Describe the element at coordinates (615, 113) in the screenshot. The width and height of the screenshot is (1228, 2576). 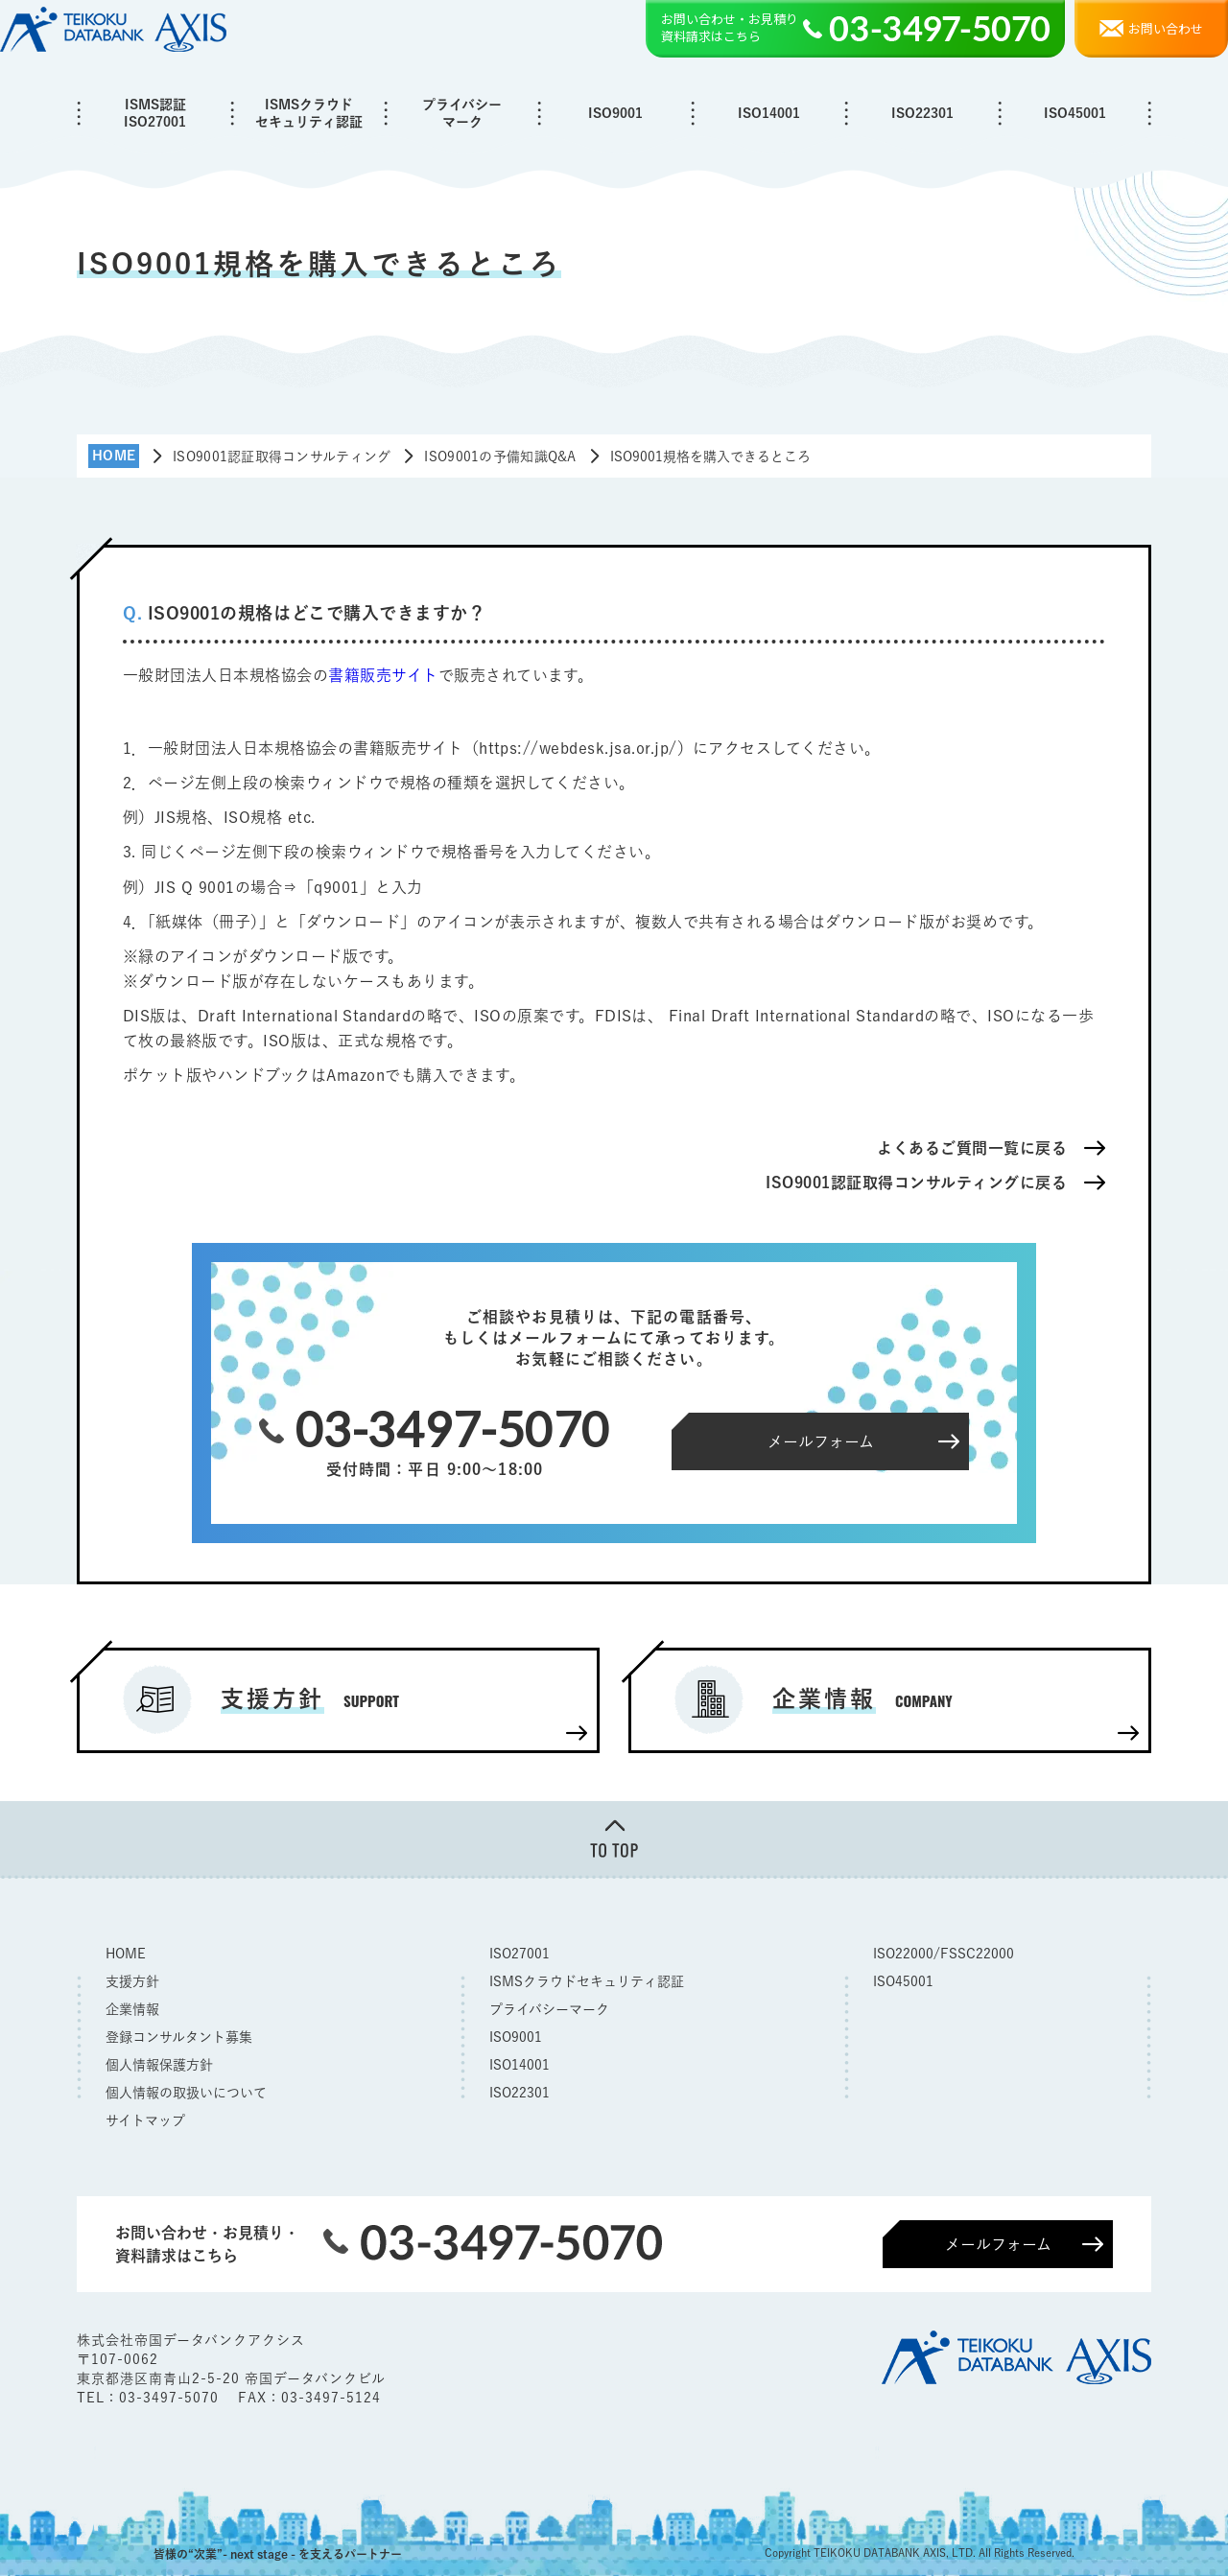
I see `ISO9001` at that location.